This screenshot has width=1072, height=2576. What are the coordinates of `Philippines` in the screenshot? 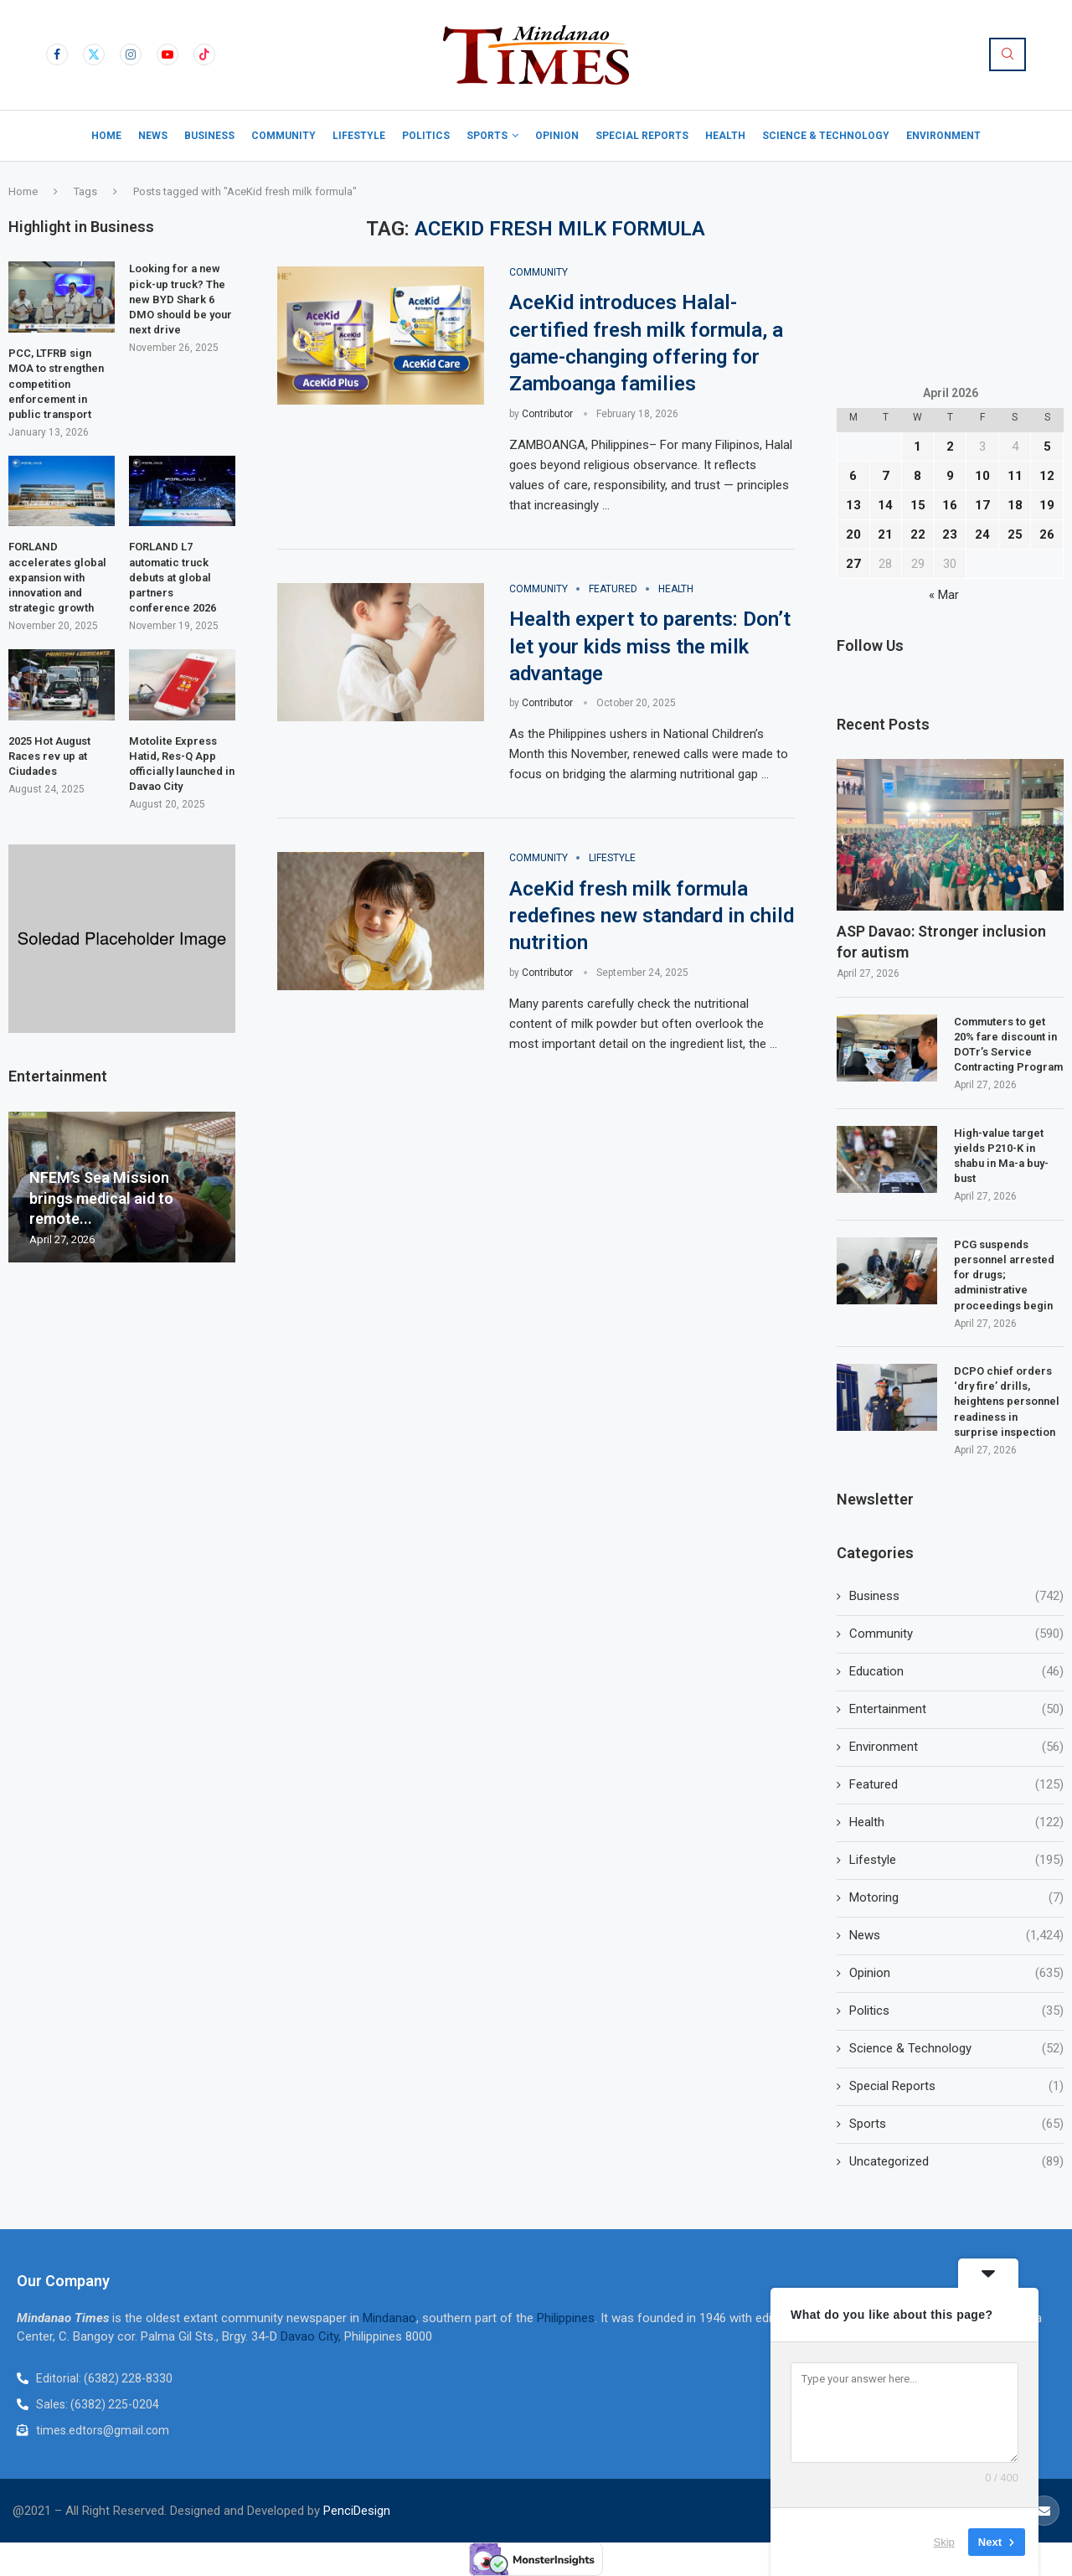 It's located at (566, 2318).